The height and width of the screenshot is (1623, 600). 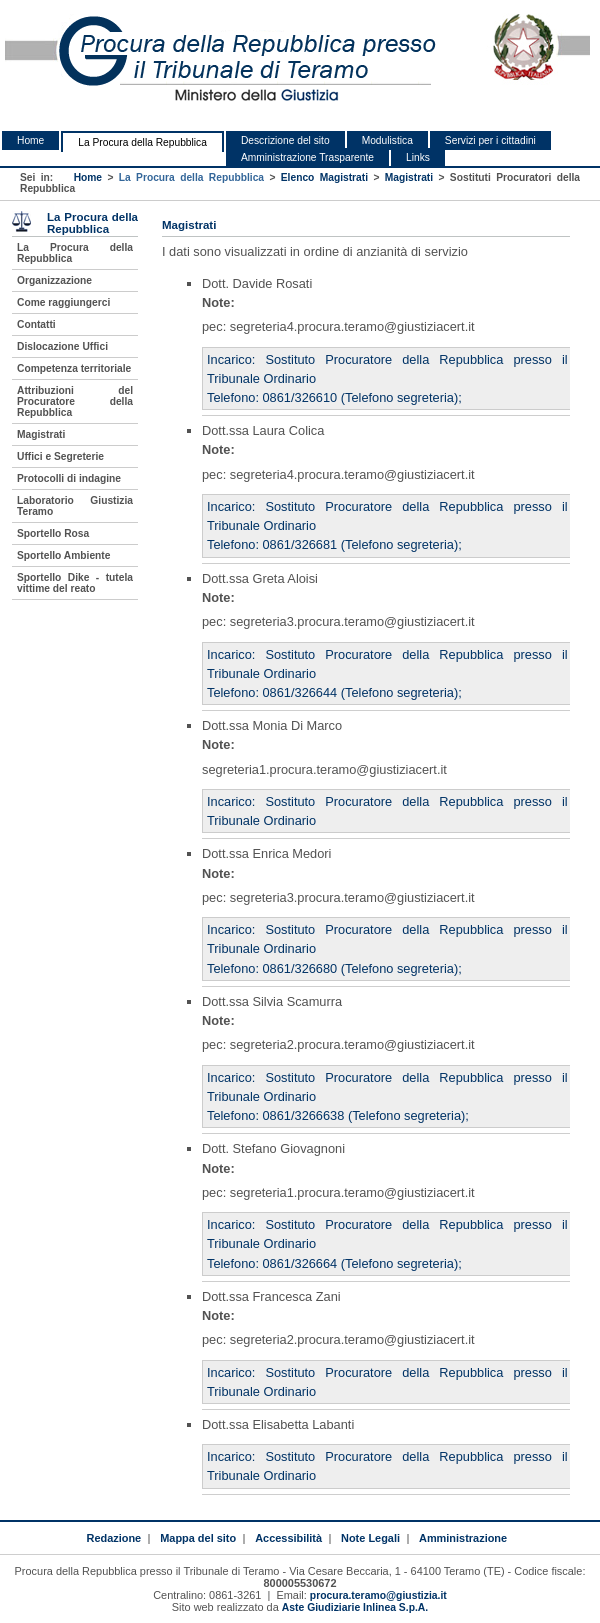 What do you see at coordinates (355, 1607) in the screenshot?
I see `Aste Giudiziarie Inlinea S.p.A.` at bounding box center [355, 1607].